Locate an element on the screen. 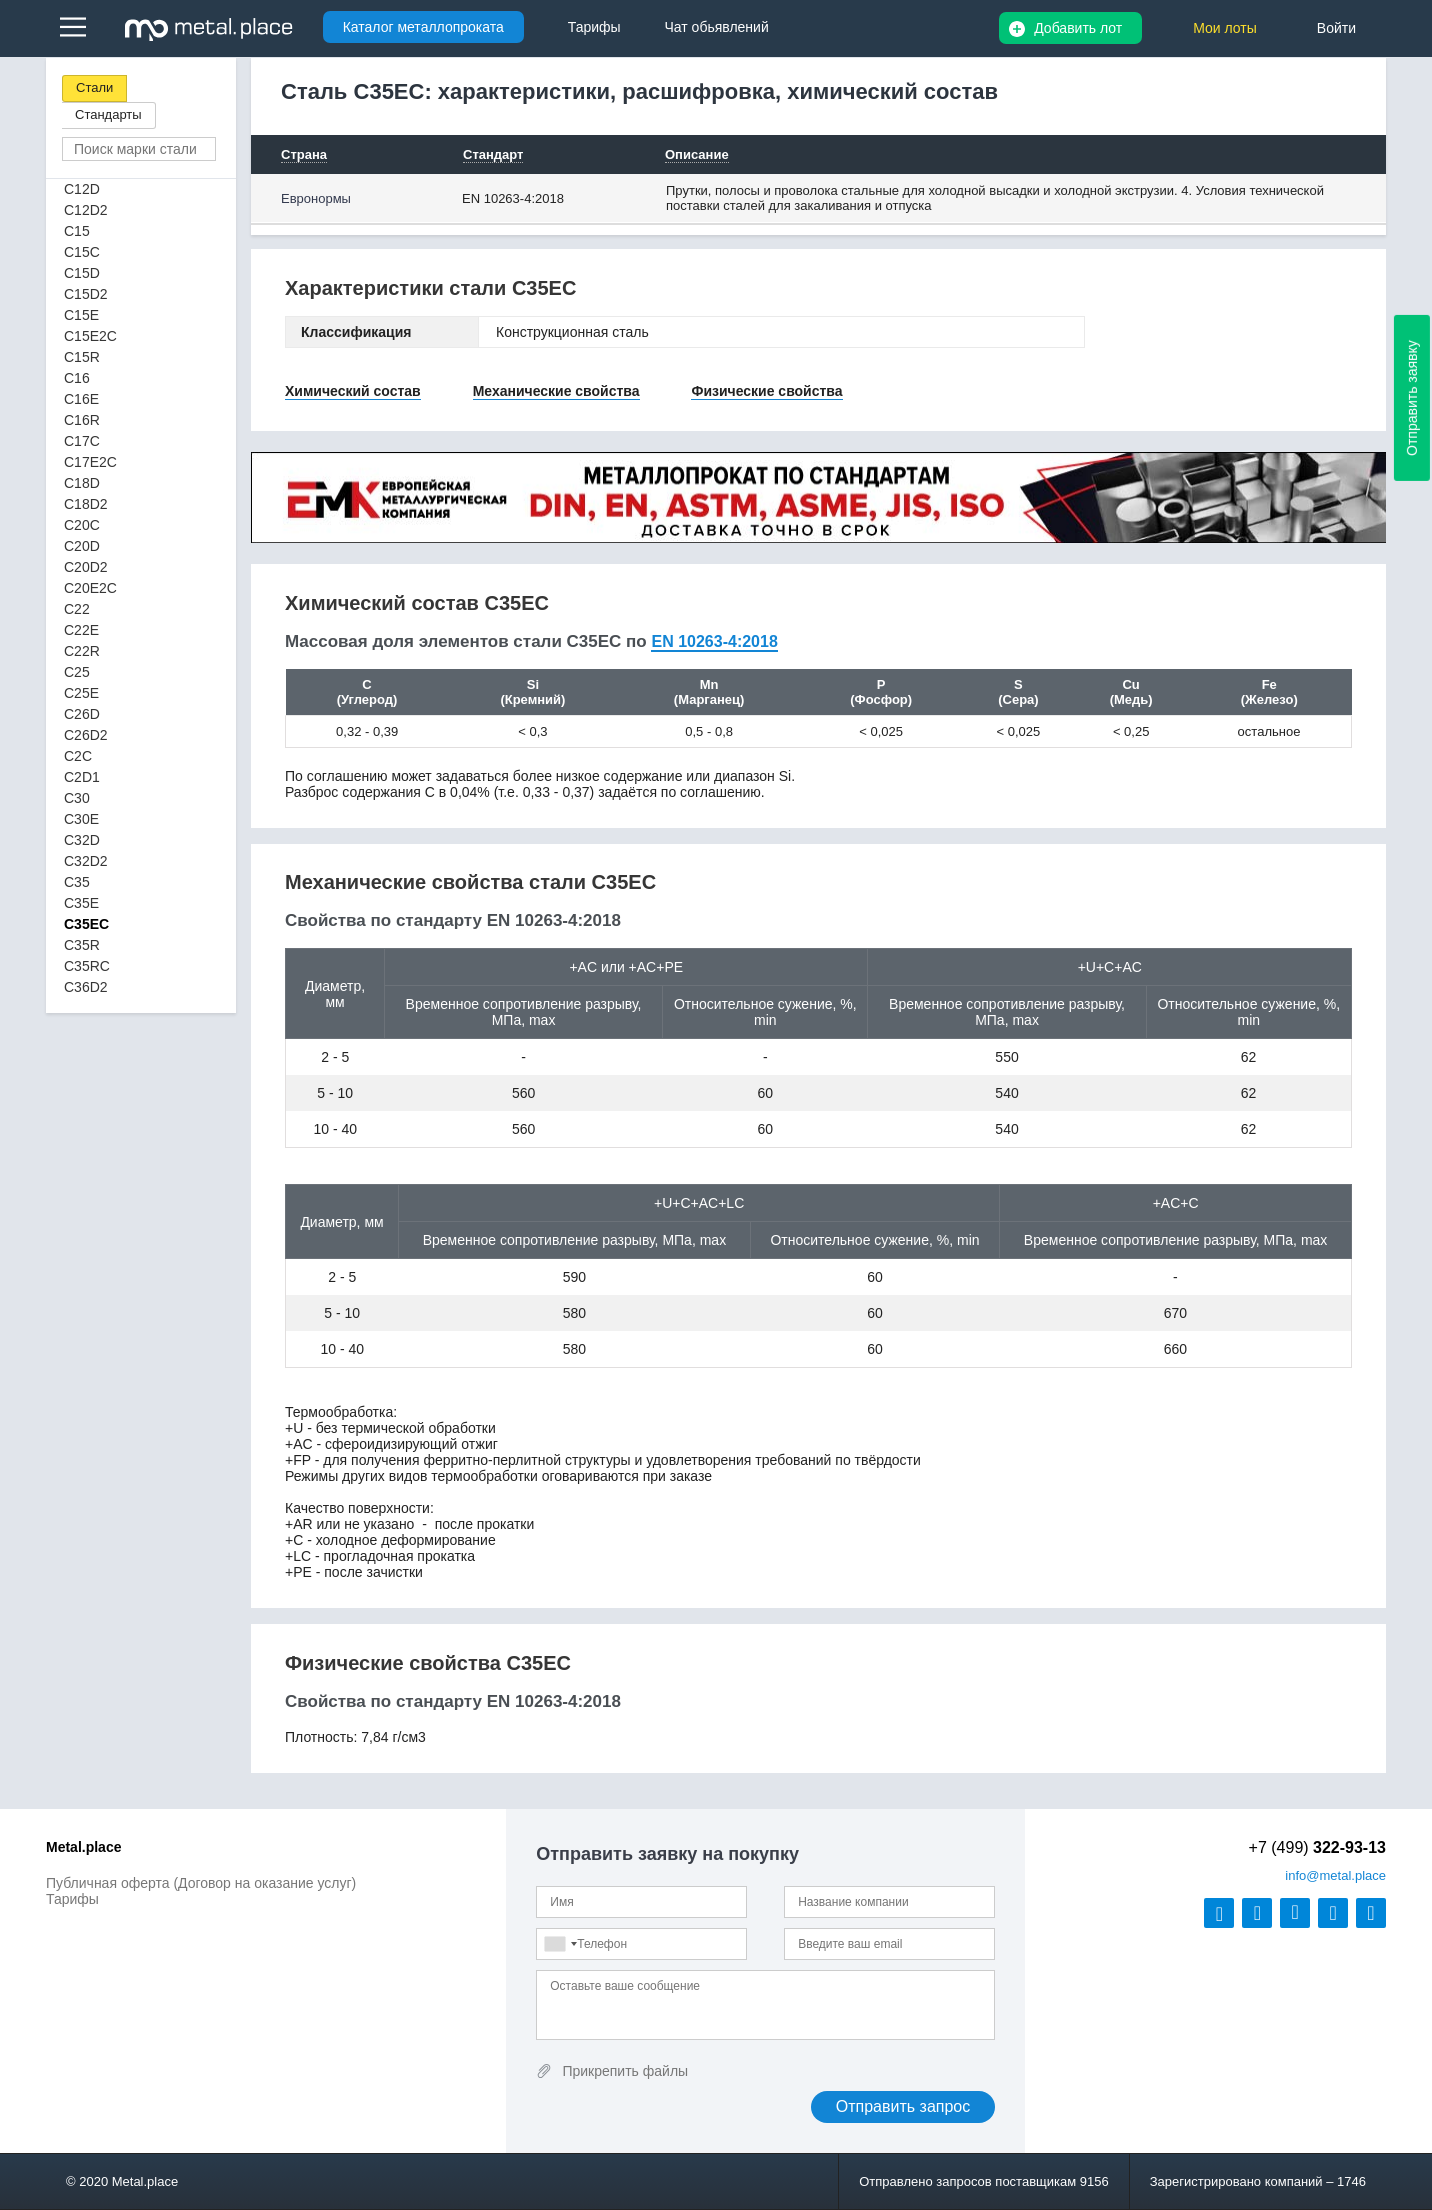 The height and width of the screenshot is (2210, 1432). C35 is located at coordinates (77, 882).